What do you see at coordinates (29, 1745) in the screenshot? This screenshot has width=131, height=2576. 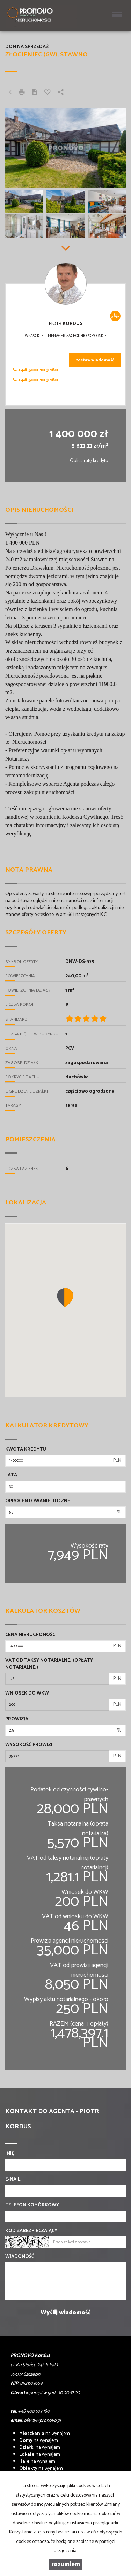 I see `Wysokość prowizji` at bounding box center [29, 1745].